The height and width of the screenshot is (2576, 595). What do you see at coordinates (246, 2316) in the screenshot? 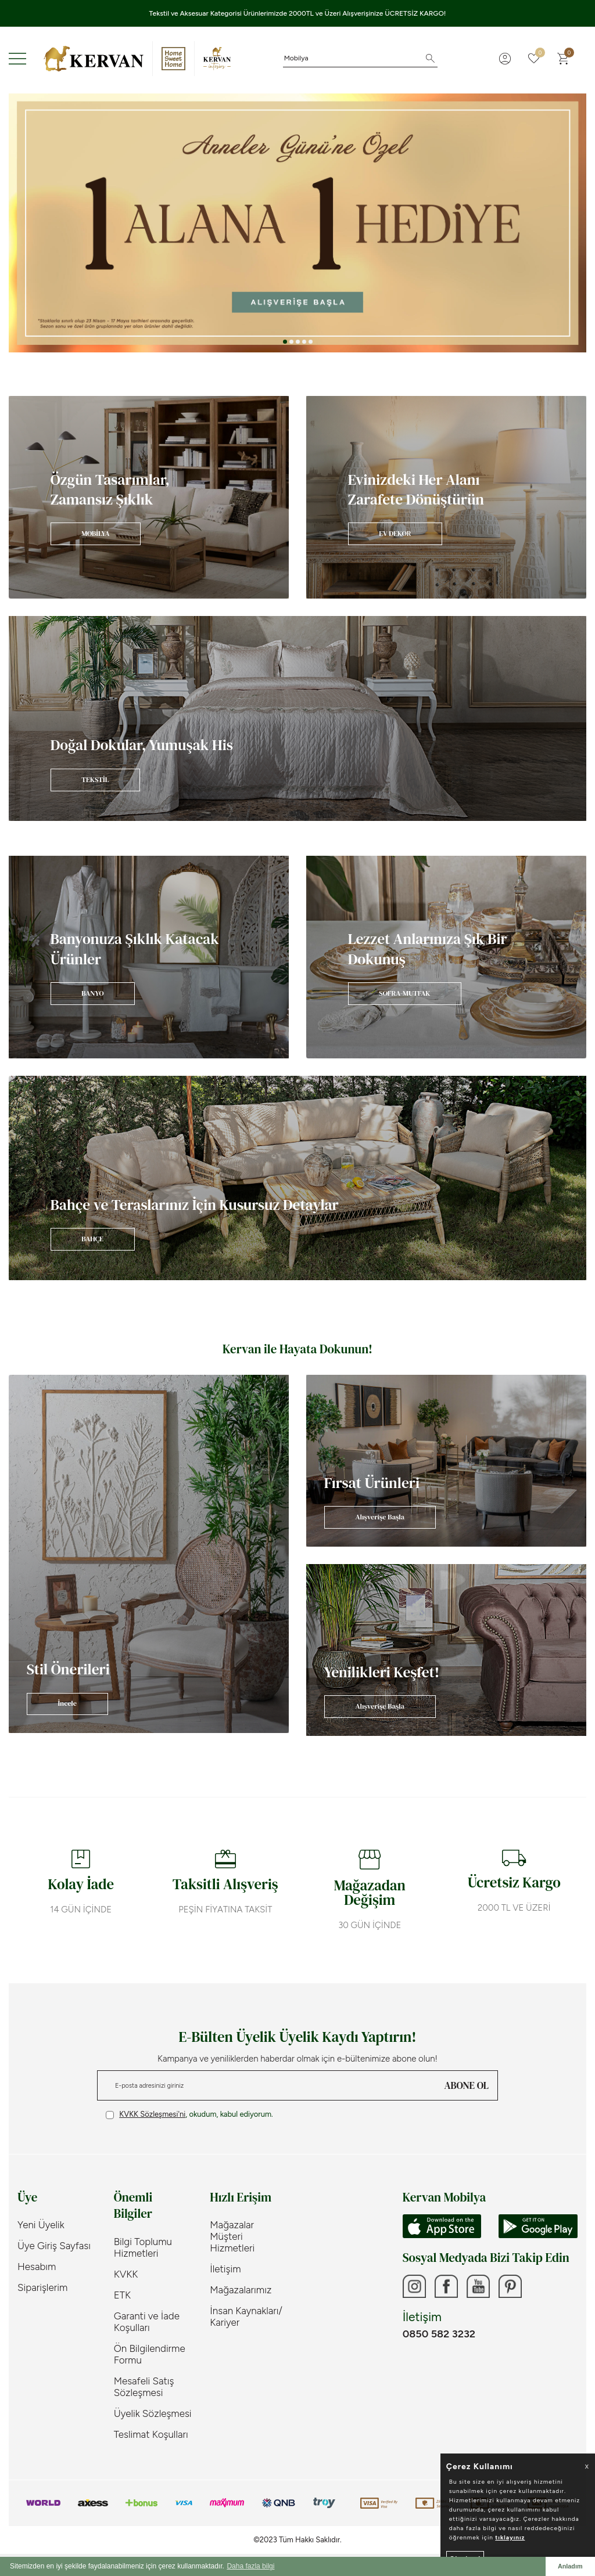
I see `İnsan Kaynakları/ Kariyer` at bounding box center [246, 2316].